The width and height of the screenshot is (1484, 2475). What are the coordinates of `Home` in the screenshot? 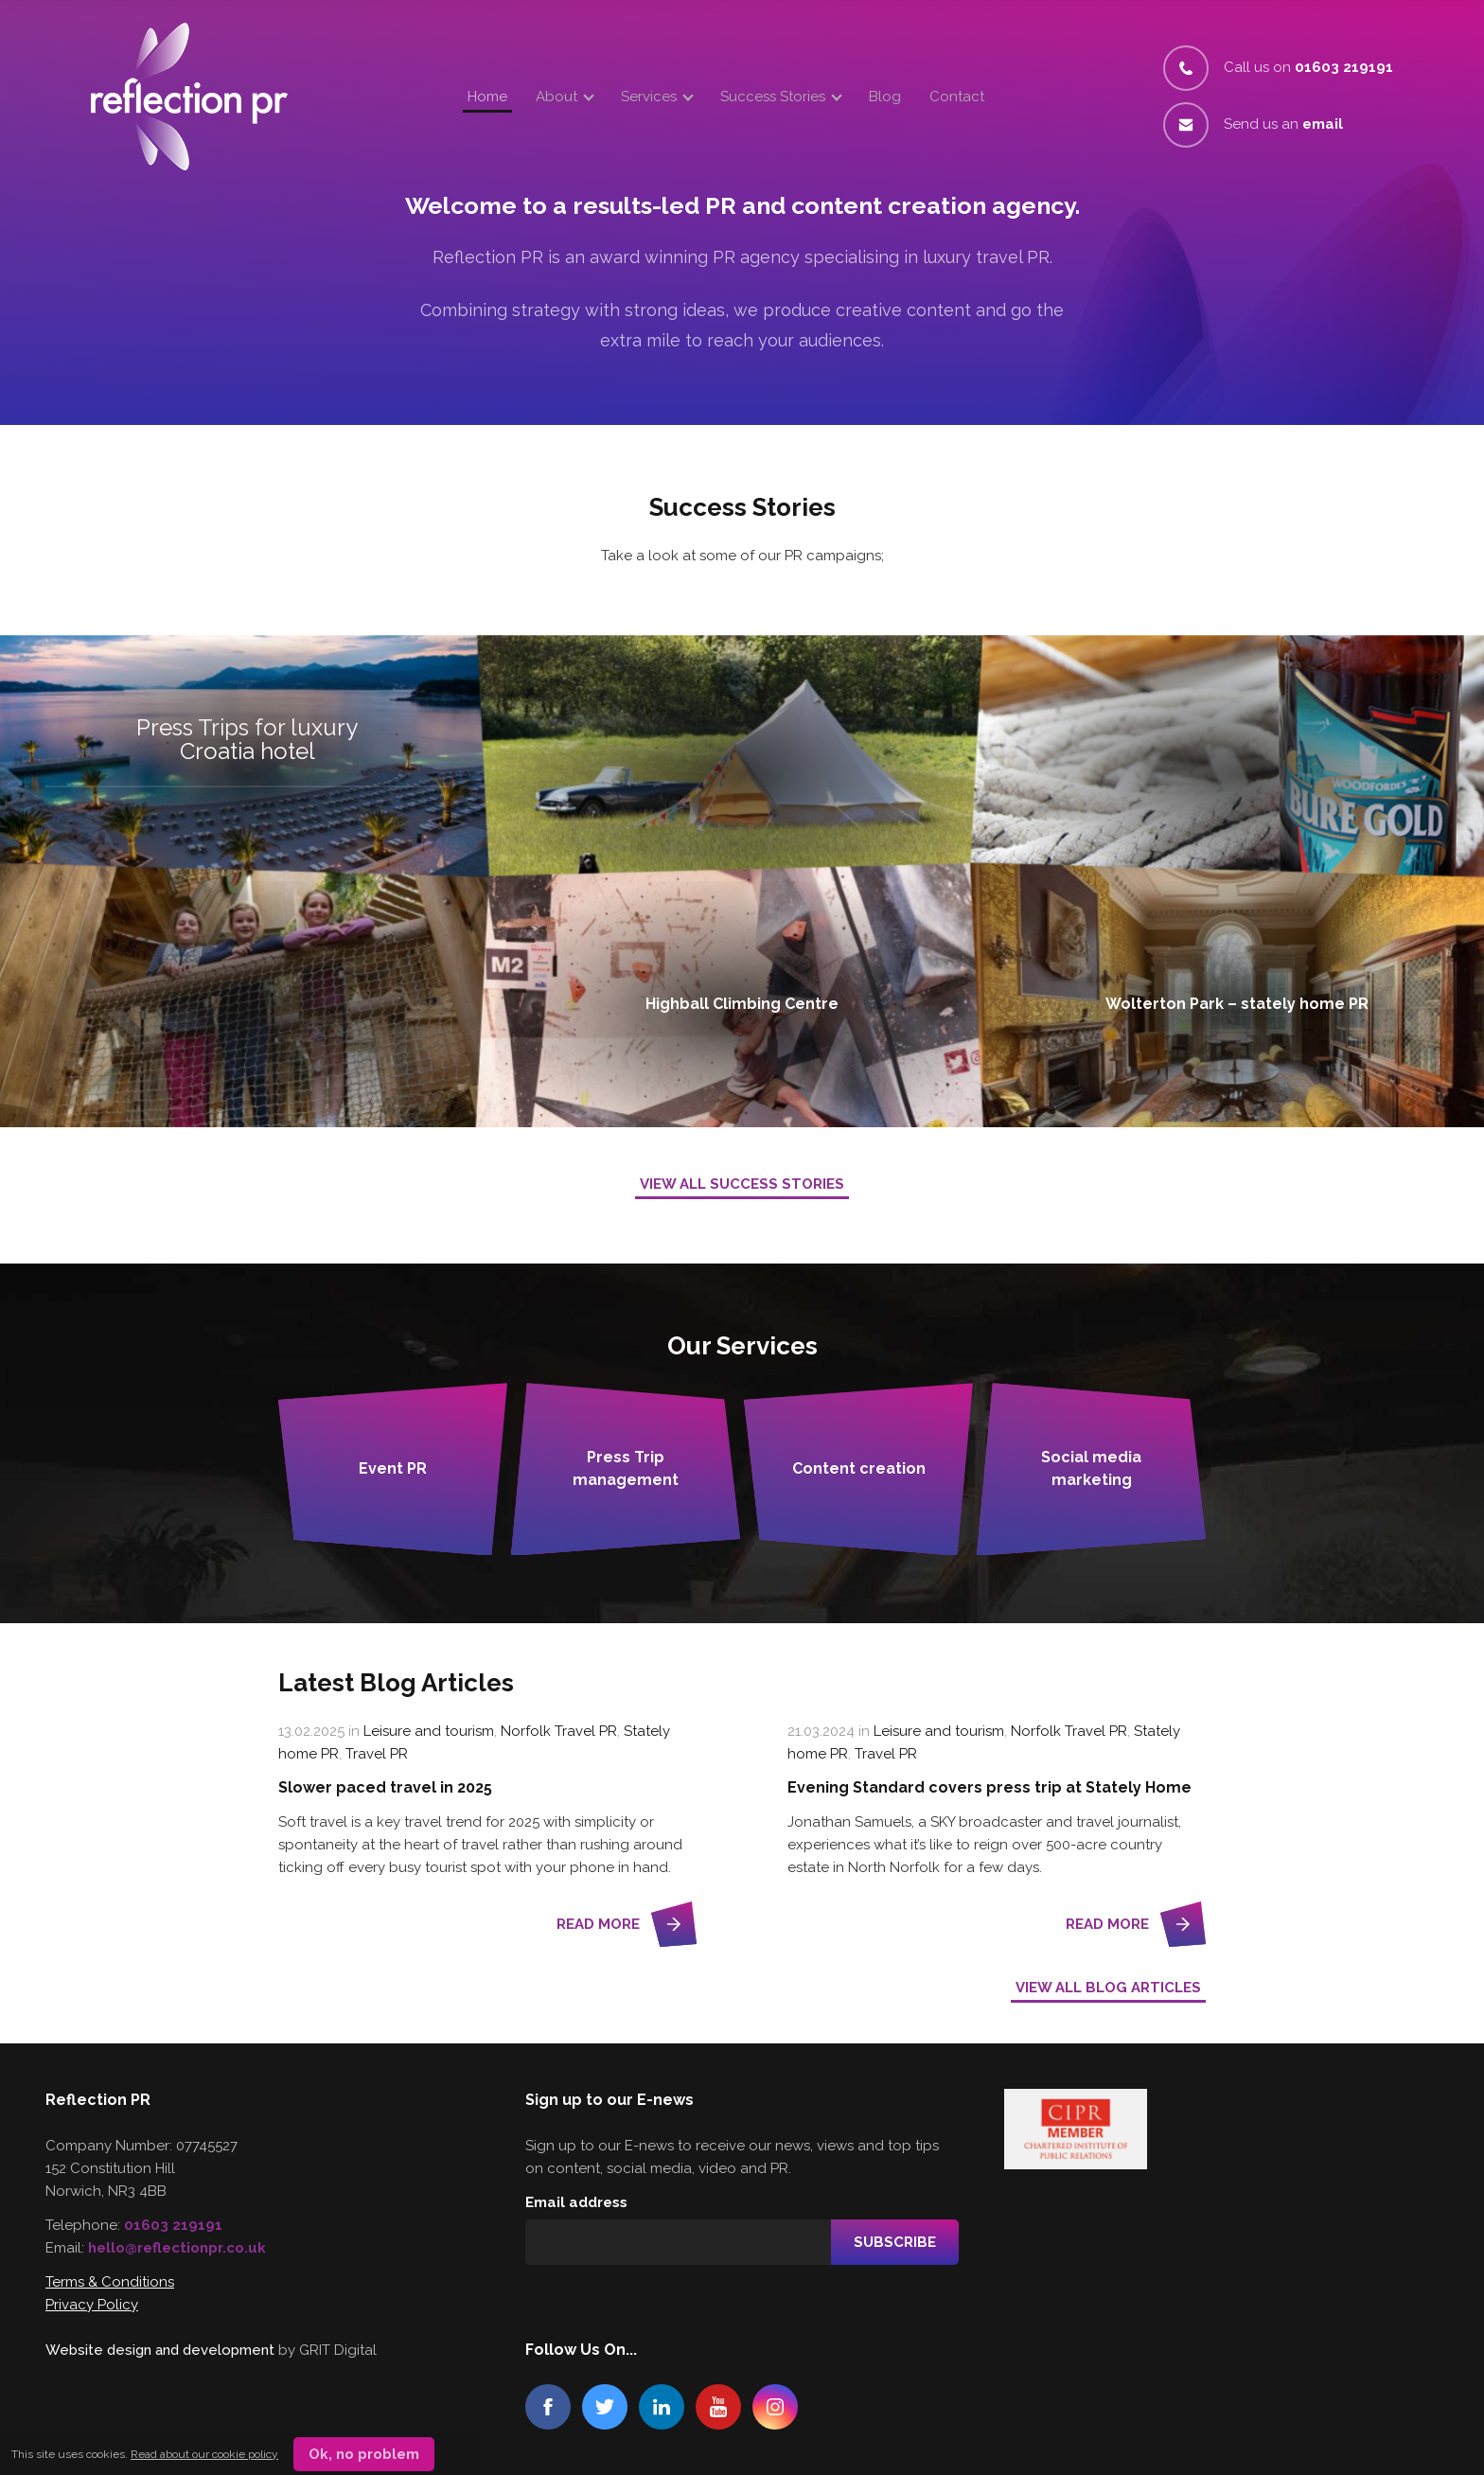 It's located at (487, 96).